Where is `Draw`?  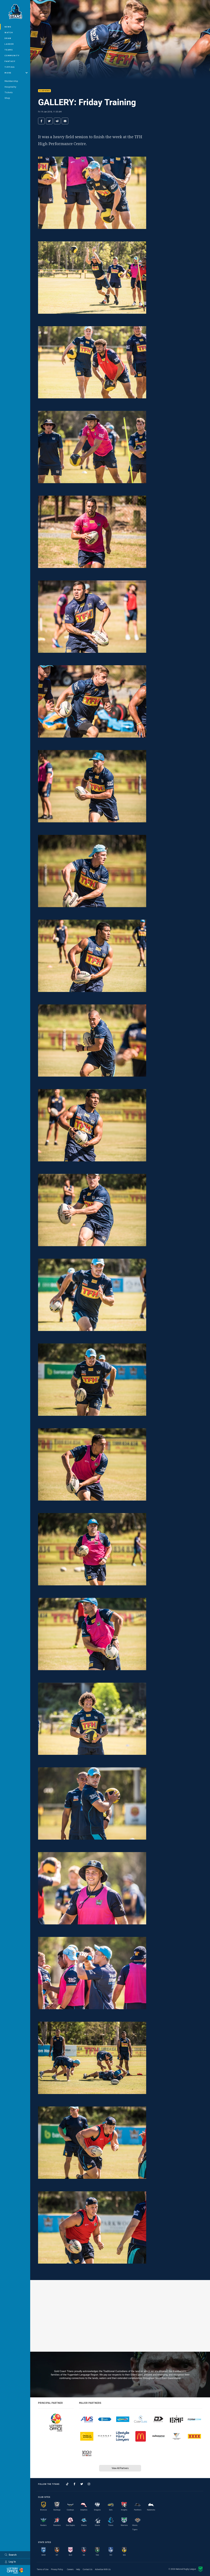
Draw is located at coordinates (8, 38).